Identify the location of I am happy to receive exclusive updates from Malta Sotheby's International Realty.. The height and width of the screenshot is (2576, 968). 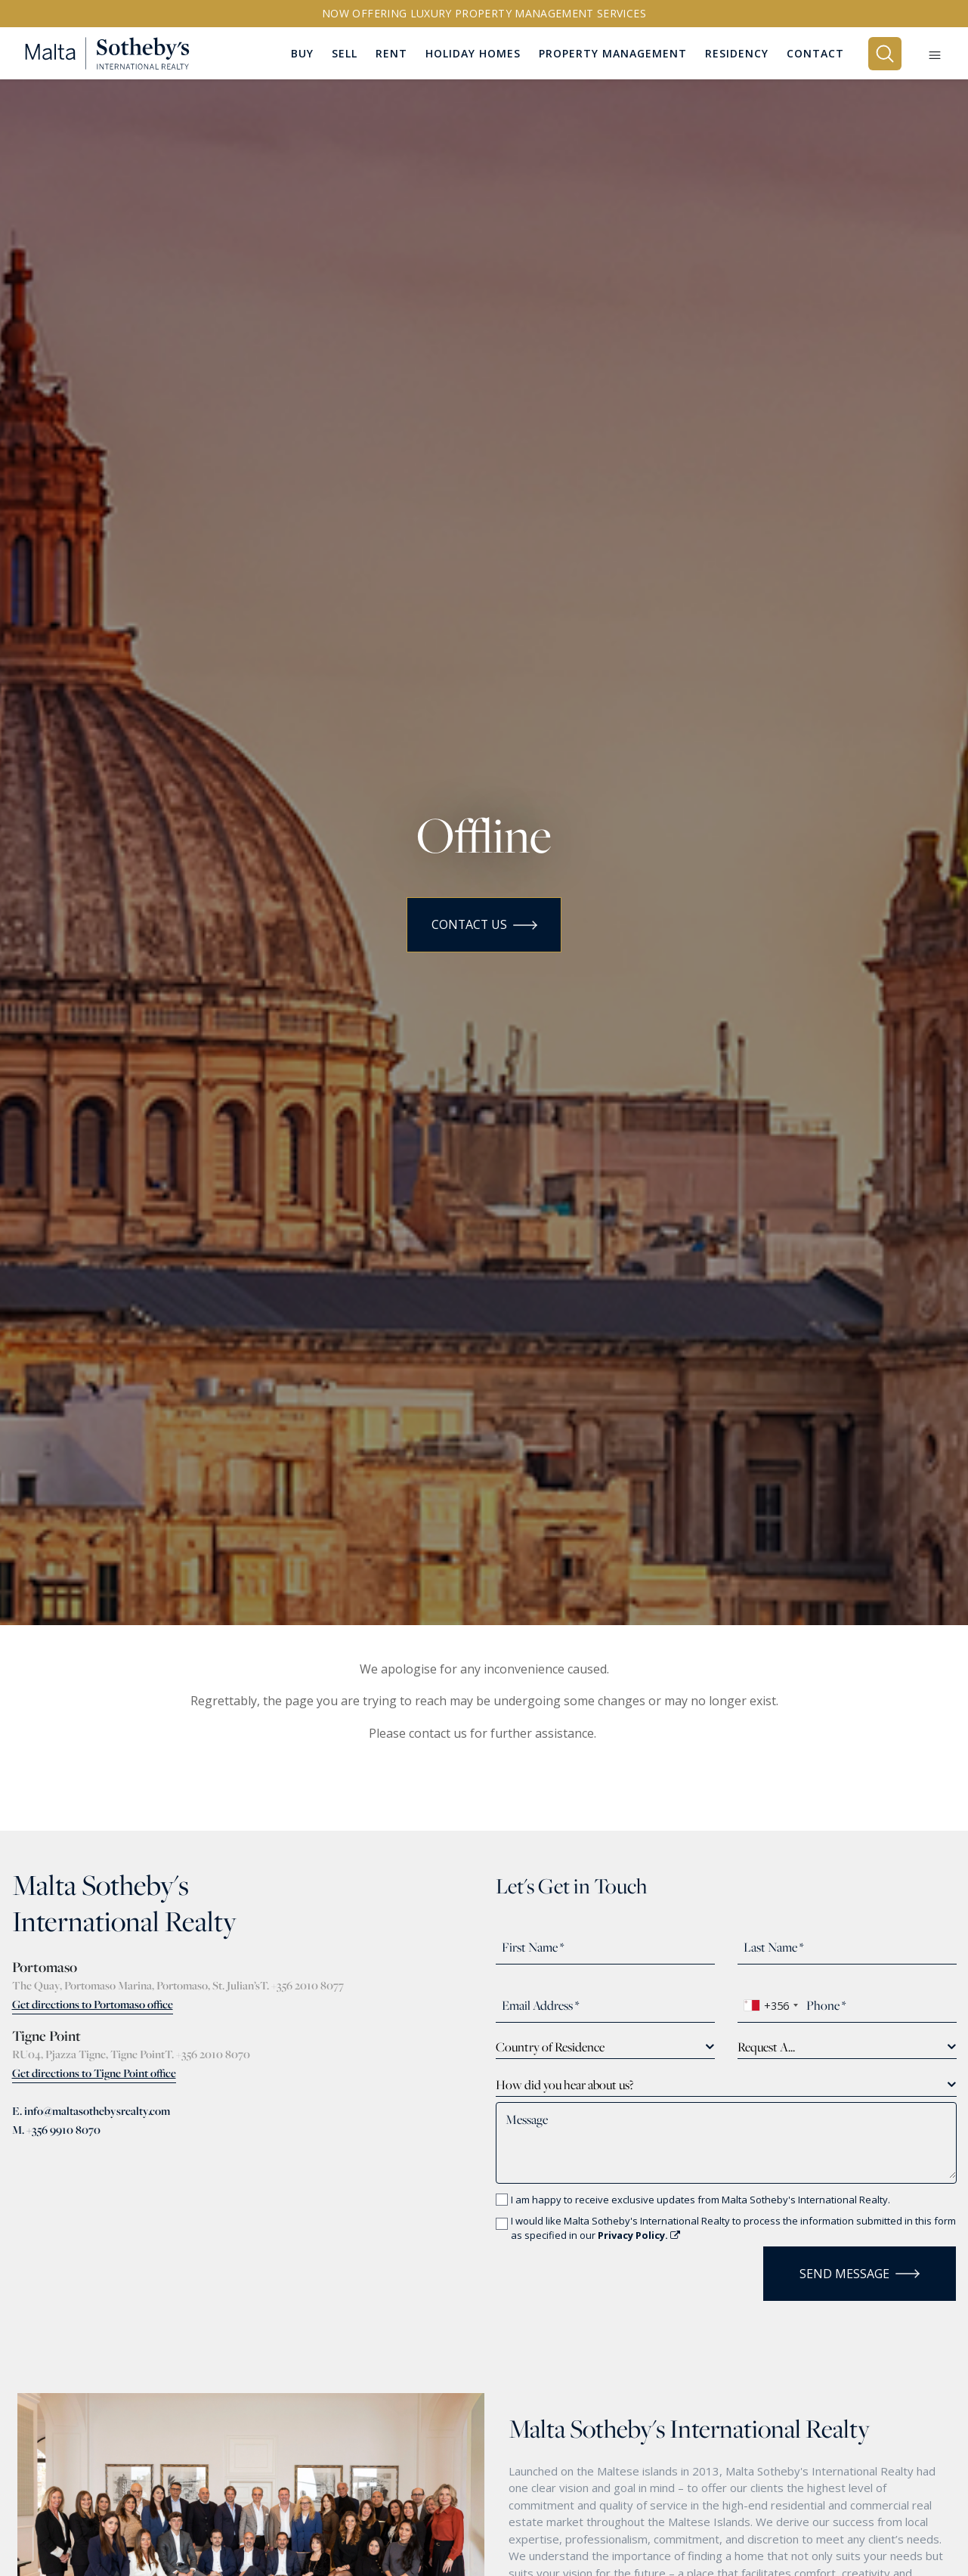
(700, 2199).